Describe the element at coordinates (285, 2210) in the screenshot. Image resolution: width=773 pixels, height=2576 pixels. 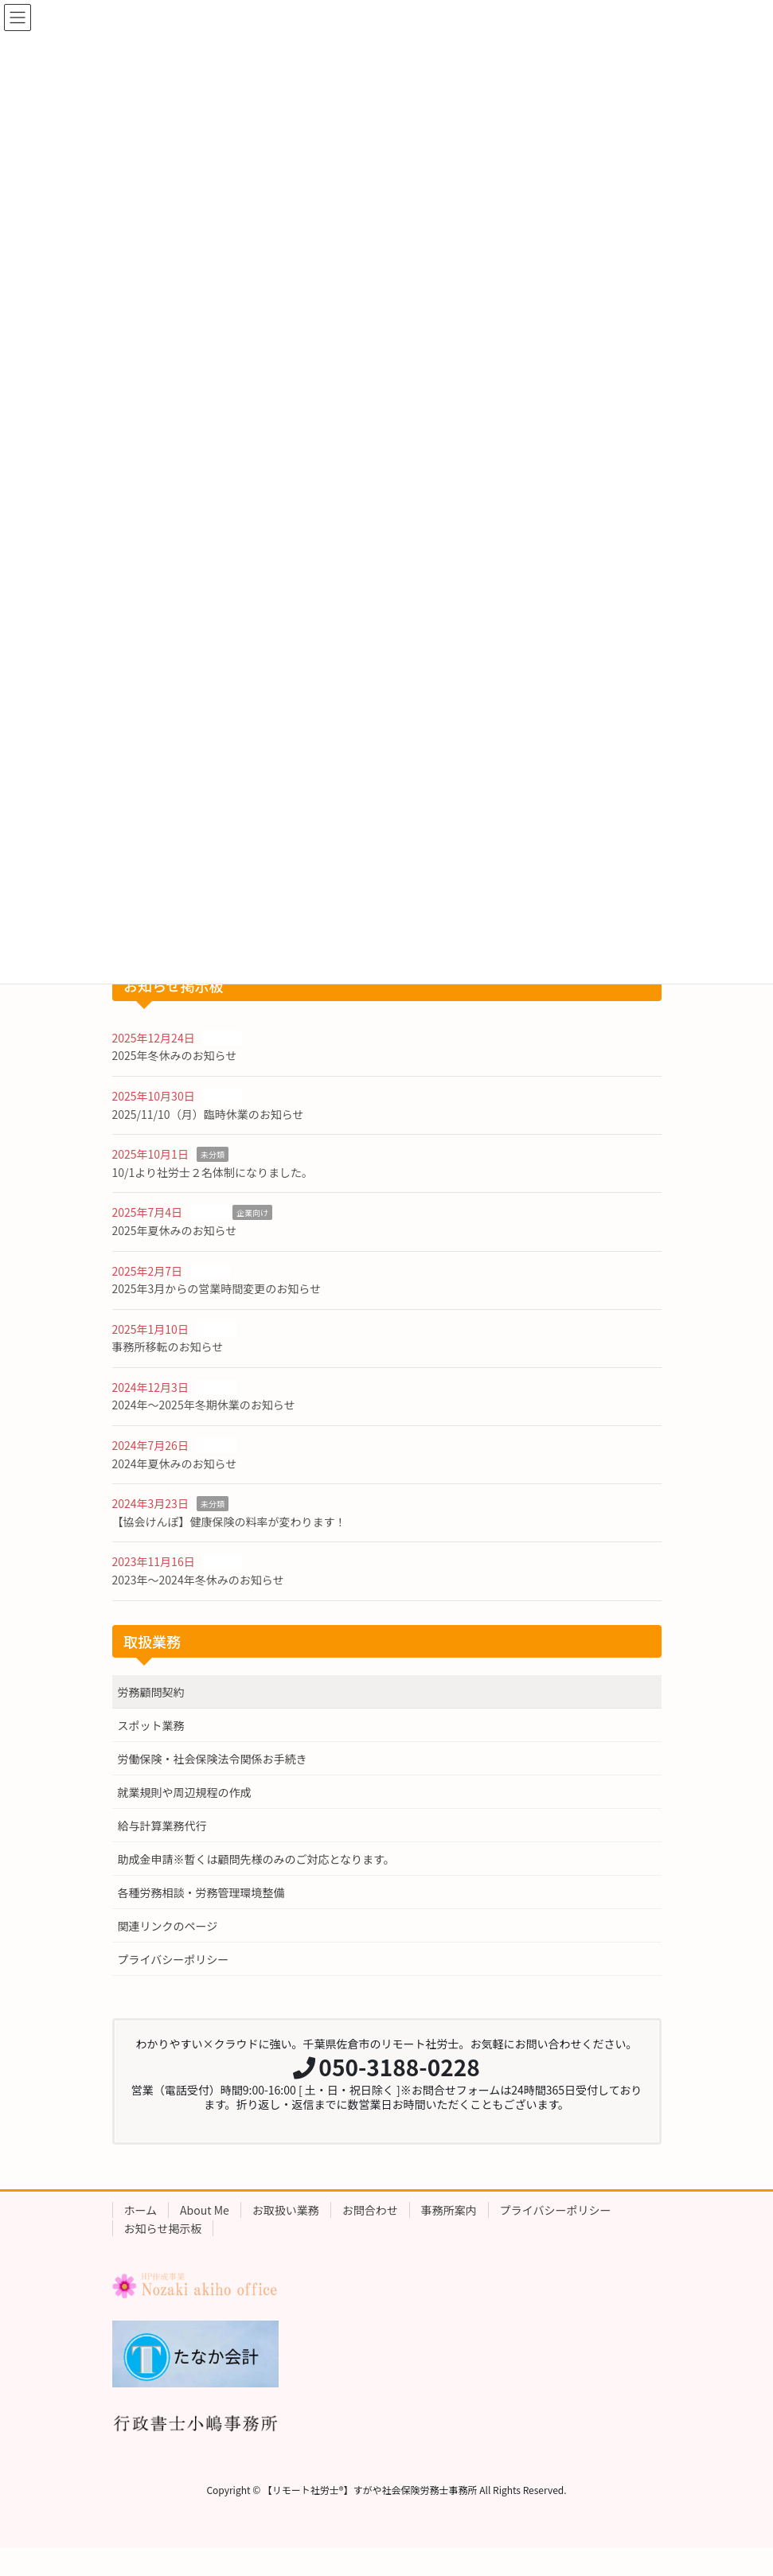
I see `お取扱い業務` at that location.